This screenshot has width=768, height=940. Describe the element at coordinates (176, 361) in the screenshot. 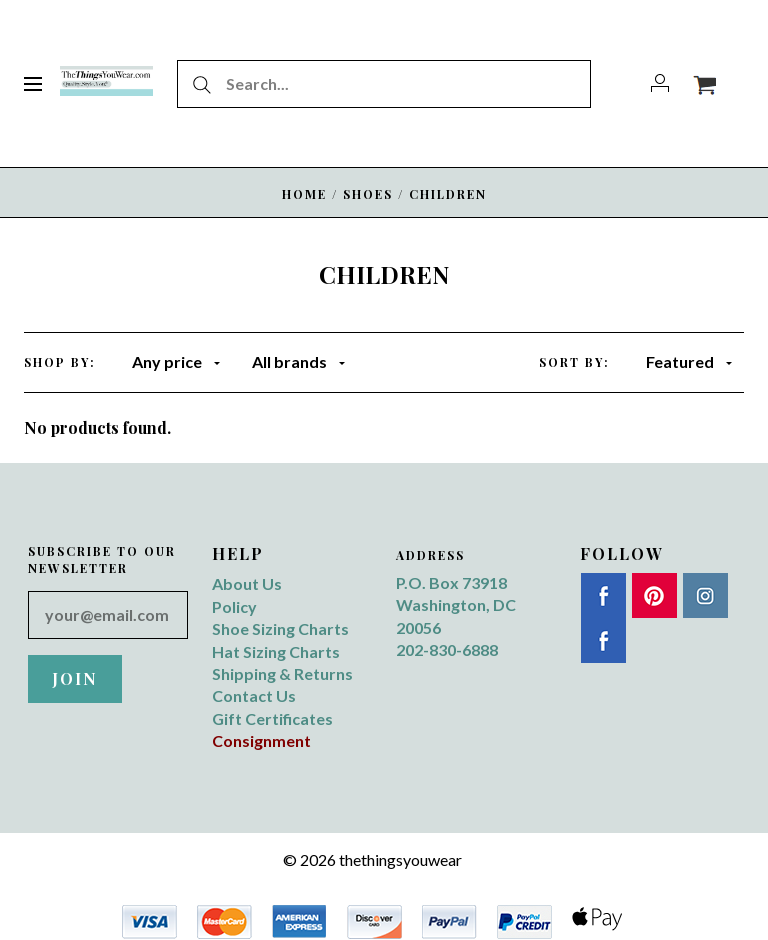

I see `Any price` at that location.